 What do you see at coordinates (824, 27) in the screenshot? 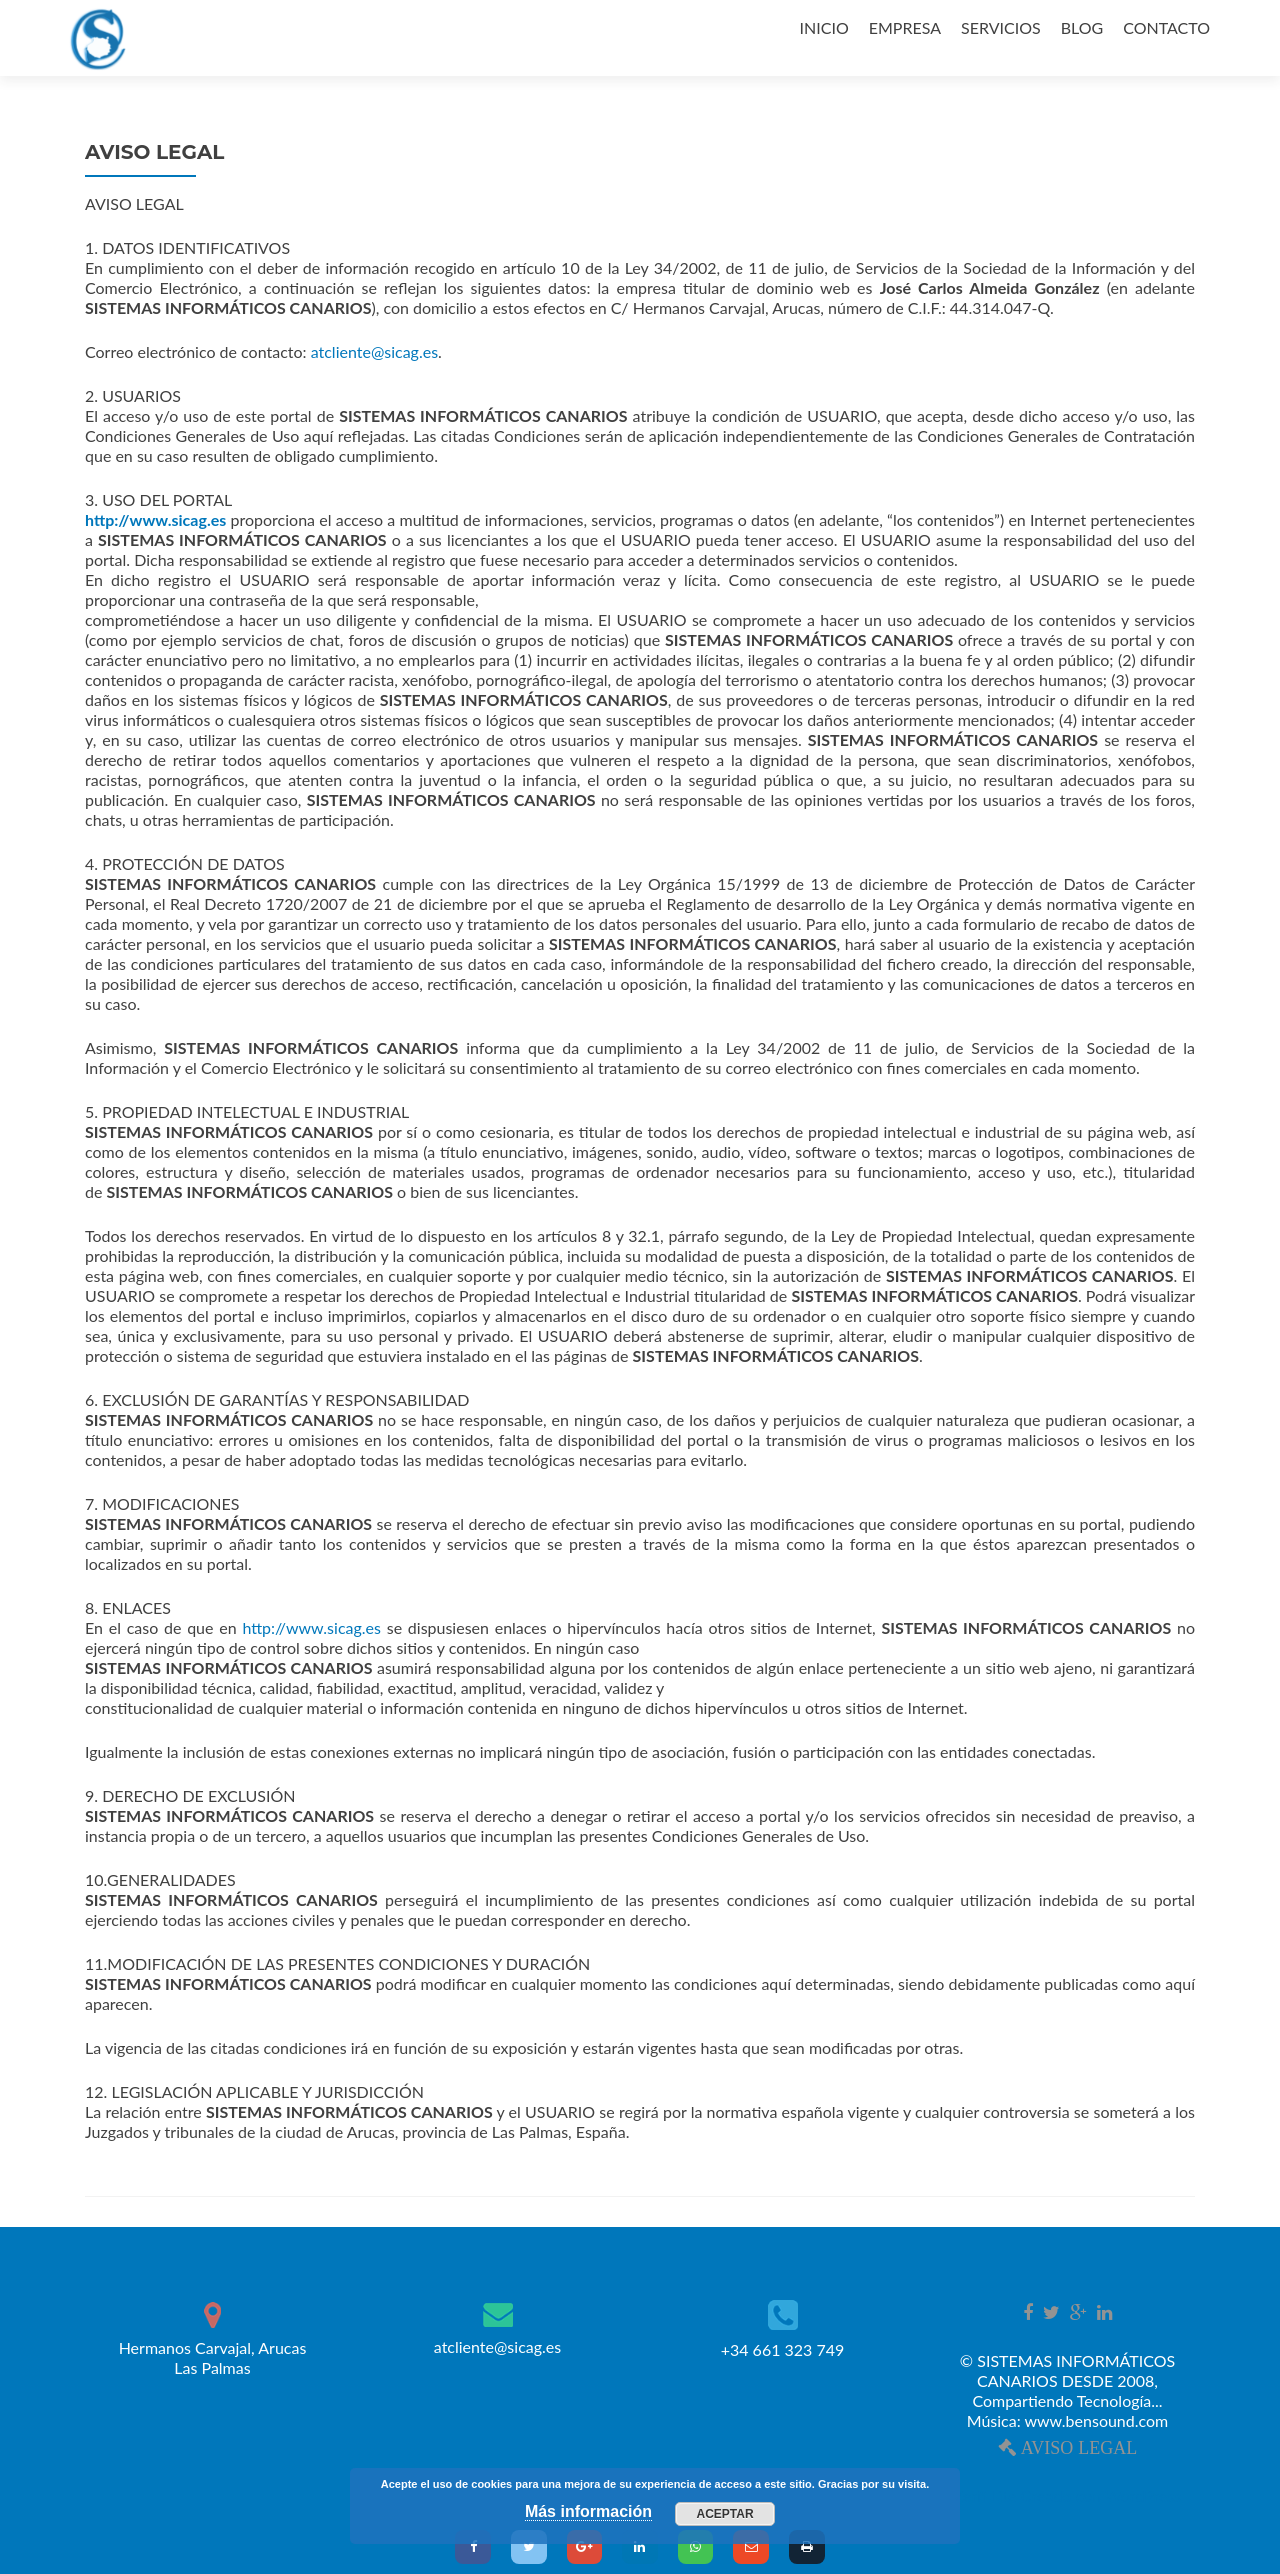
I see `INICIO` at bounding box center [824, 27].